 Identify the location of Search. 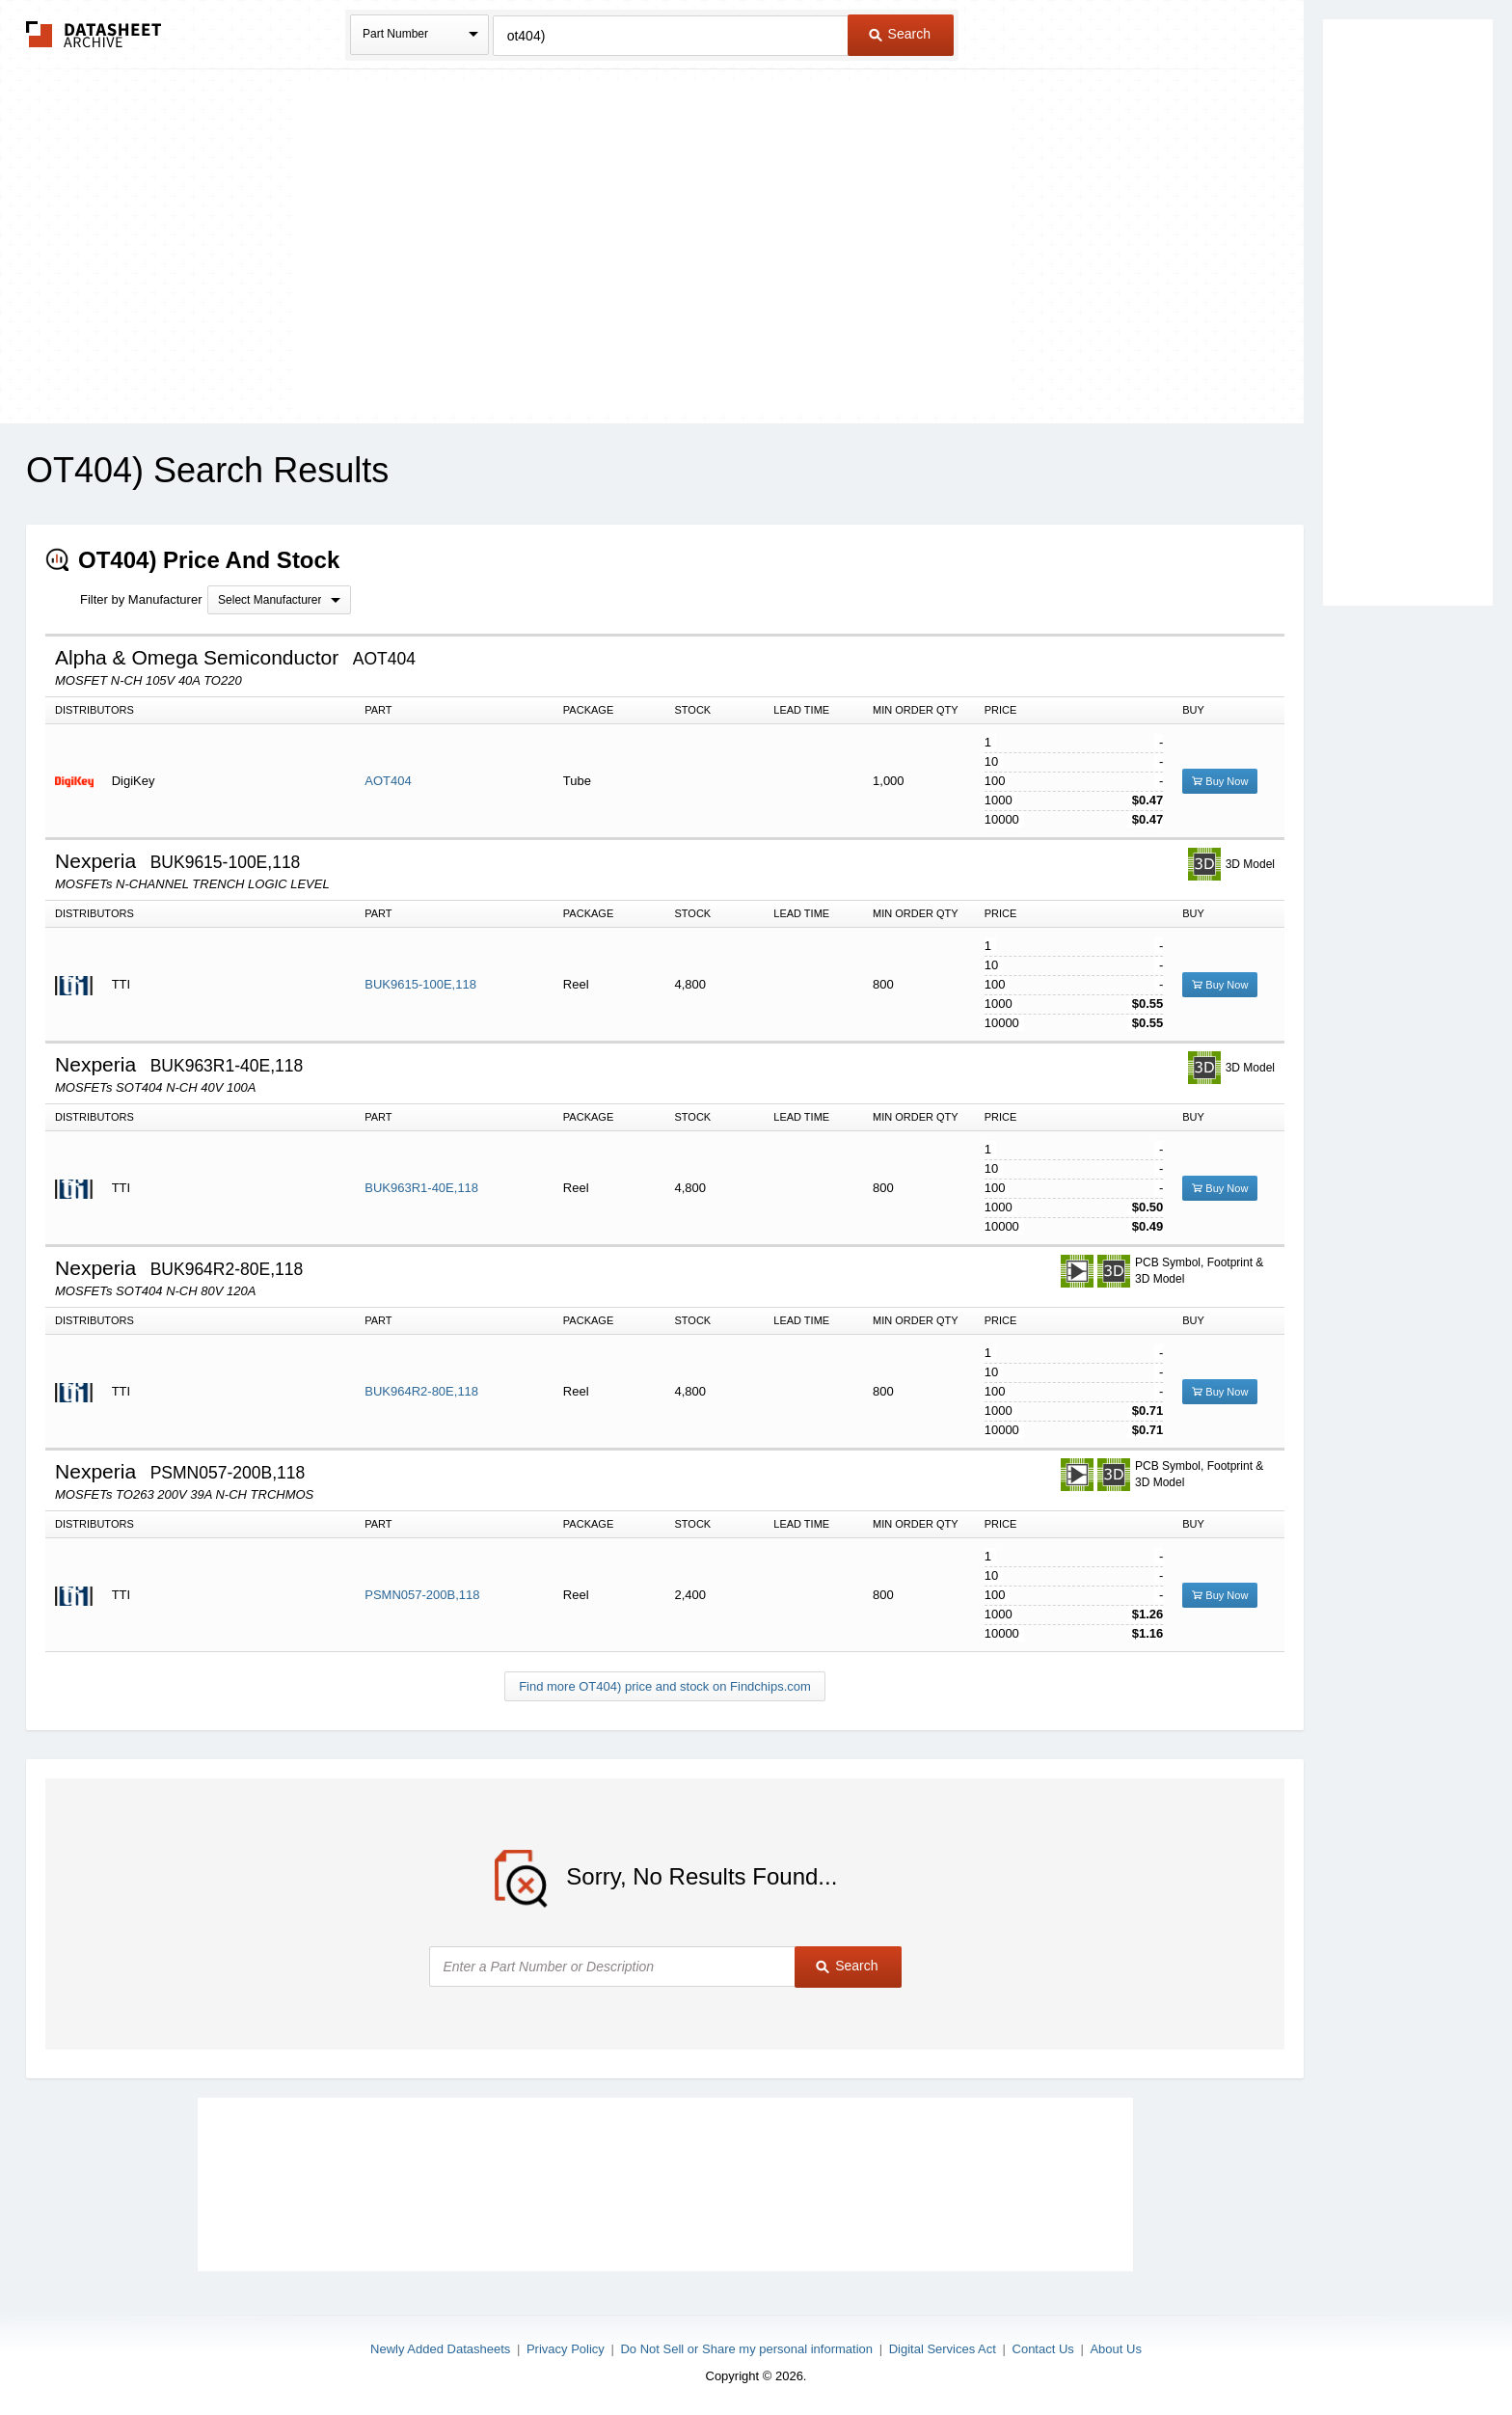
(900, 33).